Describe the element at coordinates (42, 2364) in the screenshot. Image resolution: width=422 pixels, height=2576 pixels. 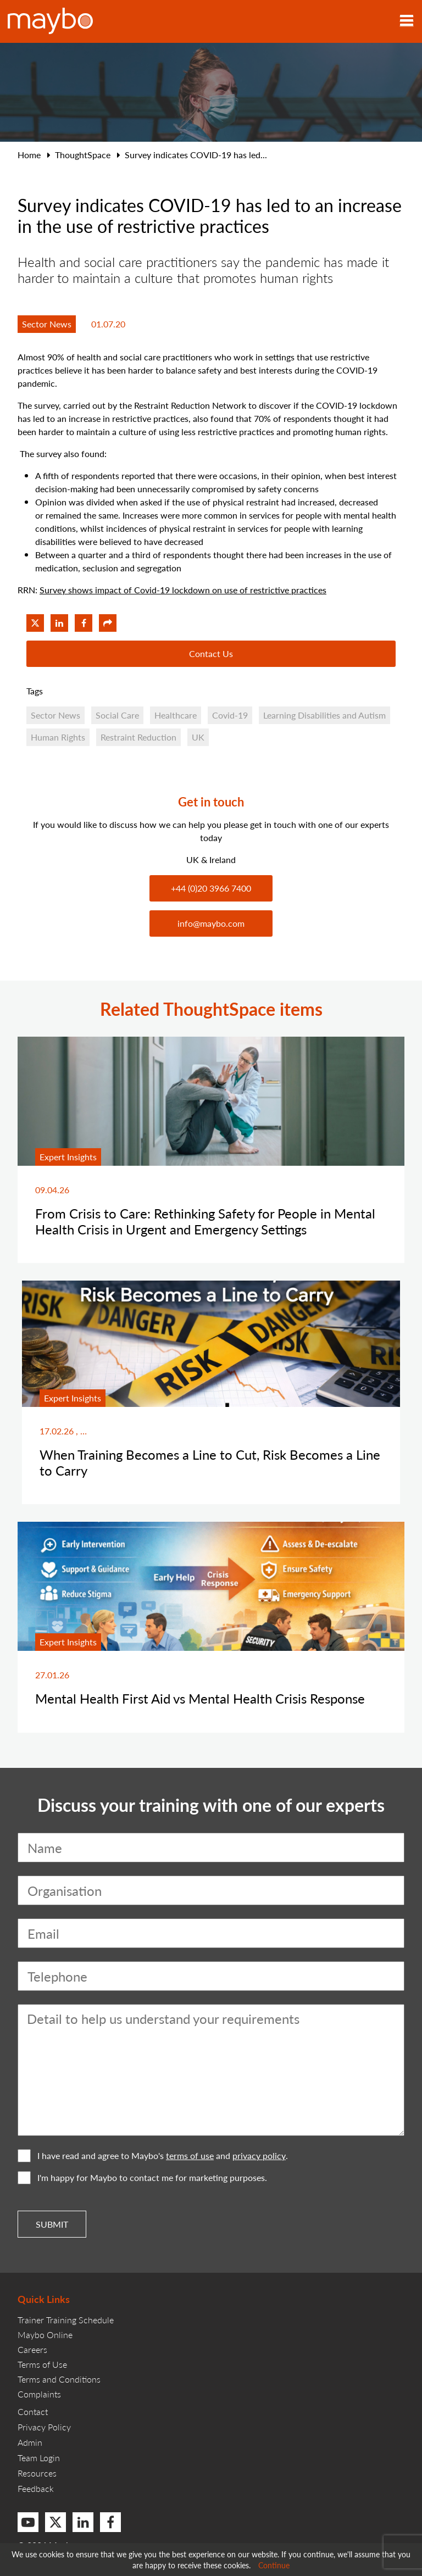
I see `Terms of Use` at that location.